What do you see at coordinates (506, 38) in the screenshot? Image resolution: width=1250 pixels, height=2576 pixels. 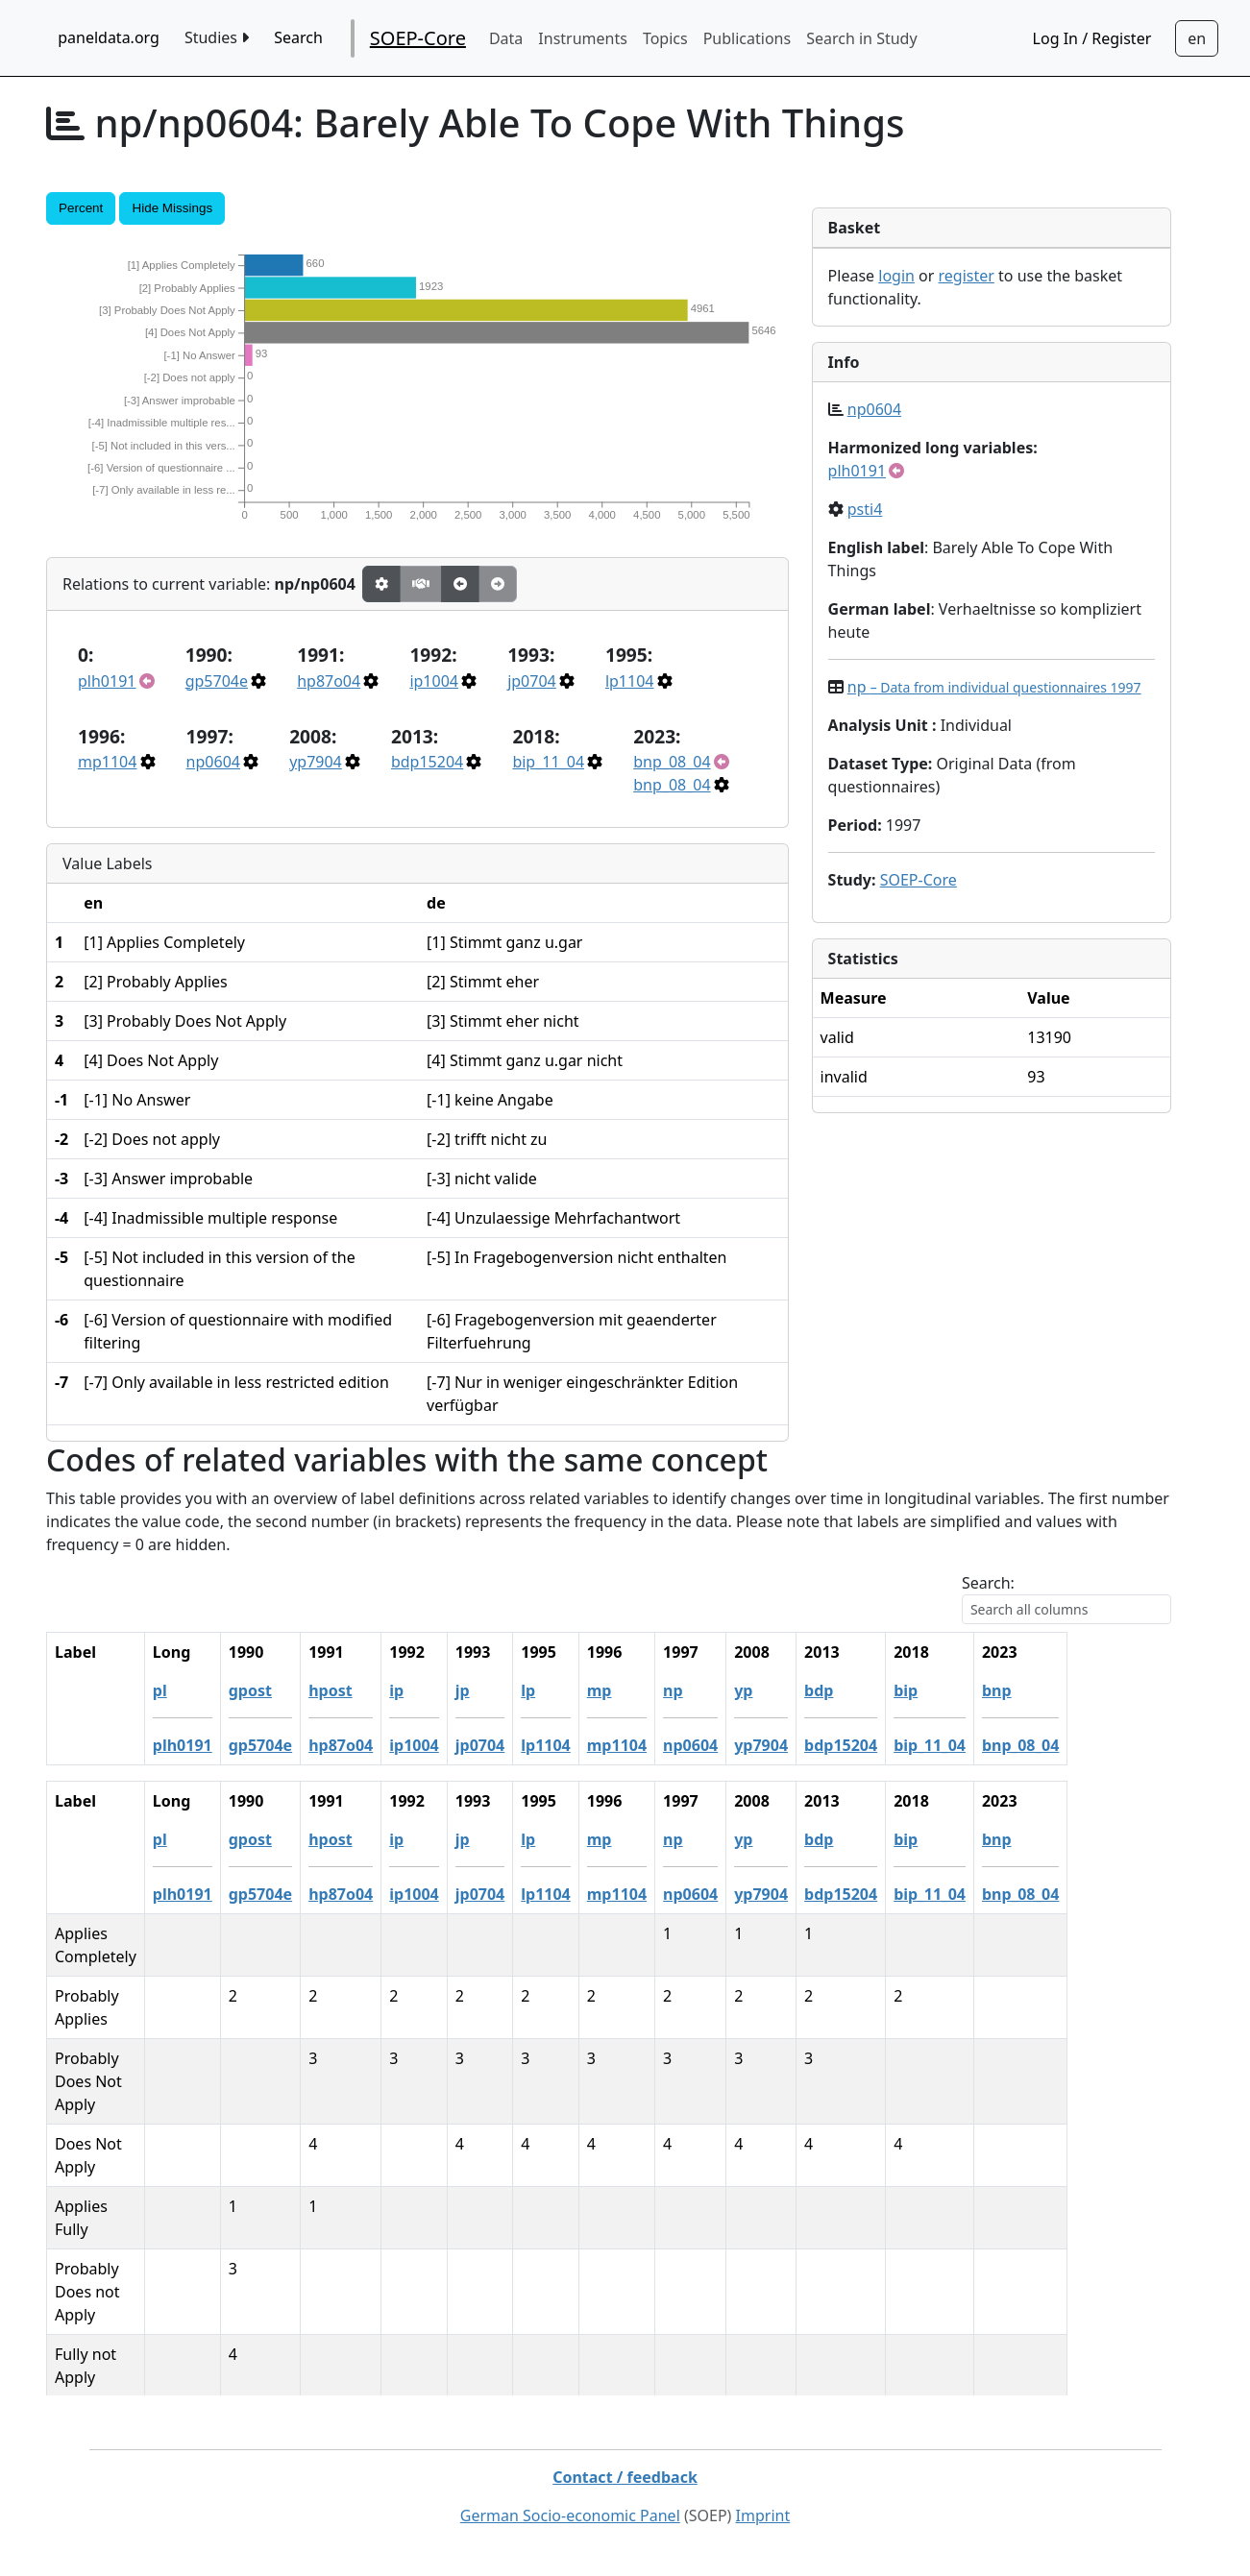 I see `Data` at bounding box center [506, 38].